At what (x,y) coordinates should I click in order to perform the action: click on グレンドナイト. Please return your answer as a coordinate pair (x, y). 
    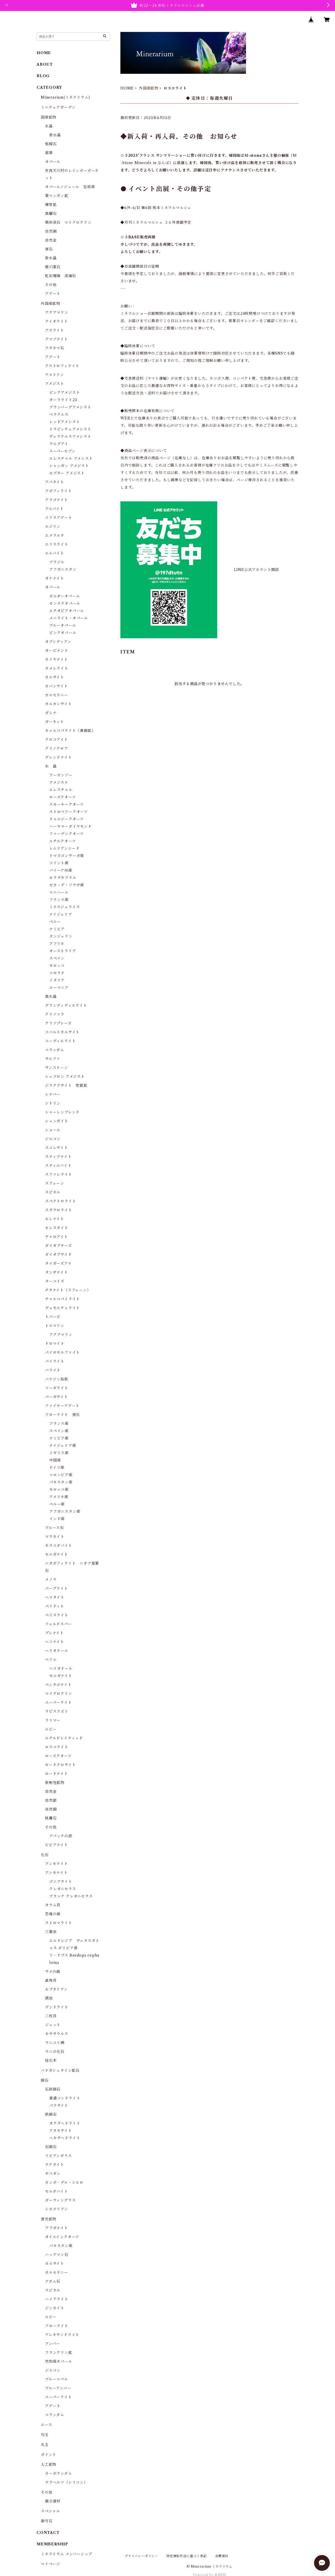
    Looking at the image, I should click on (58, 757).